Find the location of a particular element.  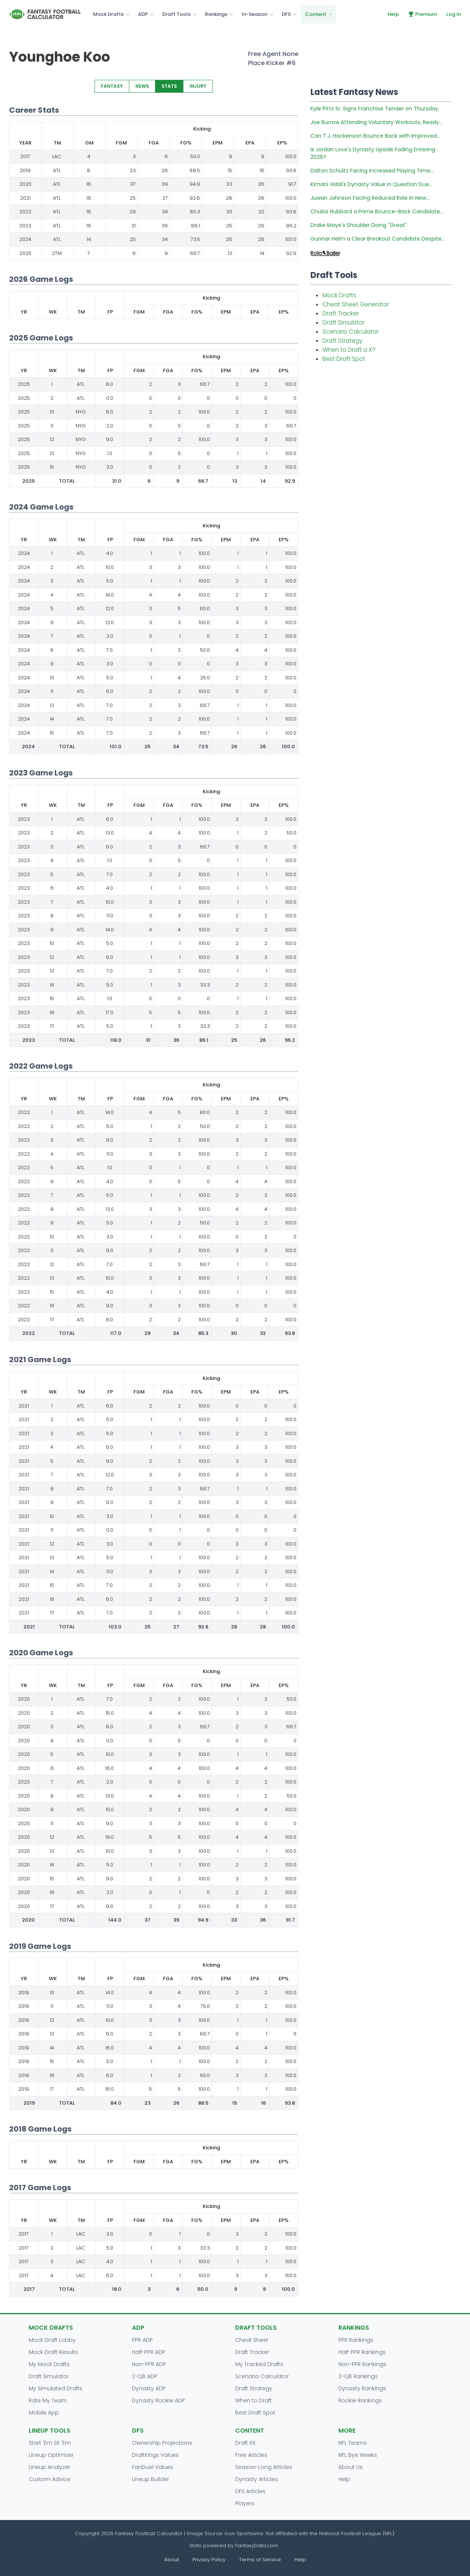

Drake Maye's Shoulder Doing "Great" is located at coordinates (358, 225).